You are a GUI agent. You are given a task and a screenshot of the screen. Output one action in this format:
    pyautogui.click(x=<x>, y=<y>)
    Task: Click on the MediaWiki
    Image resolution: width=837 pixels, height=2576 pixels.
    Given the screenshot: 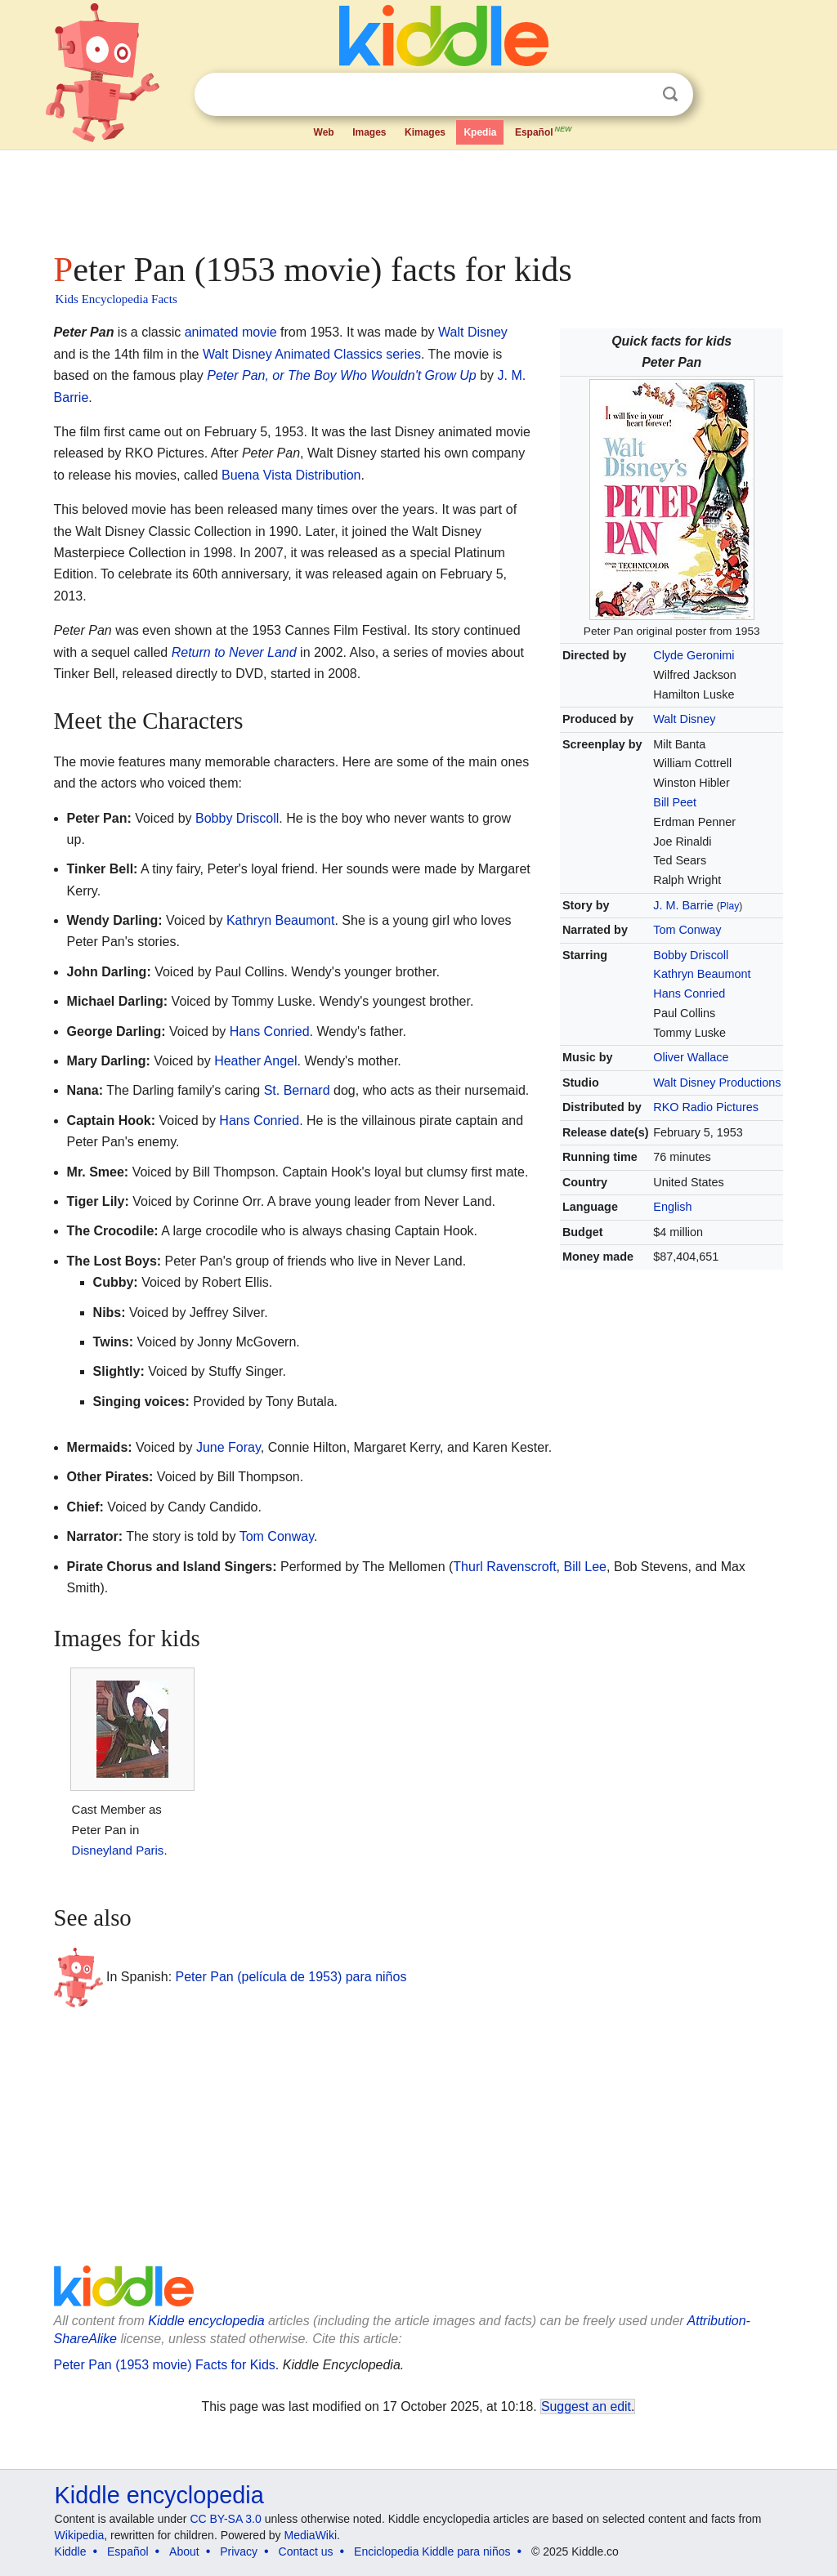 What is the action you would take?
    pyautogui.click(x=311, y=2535)
    